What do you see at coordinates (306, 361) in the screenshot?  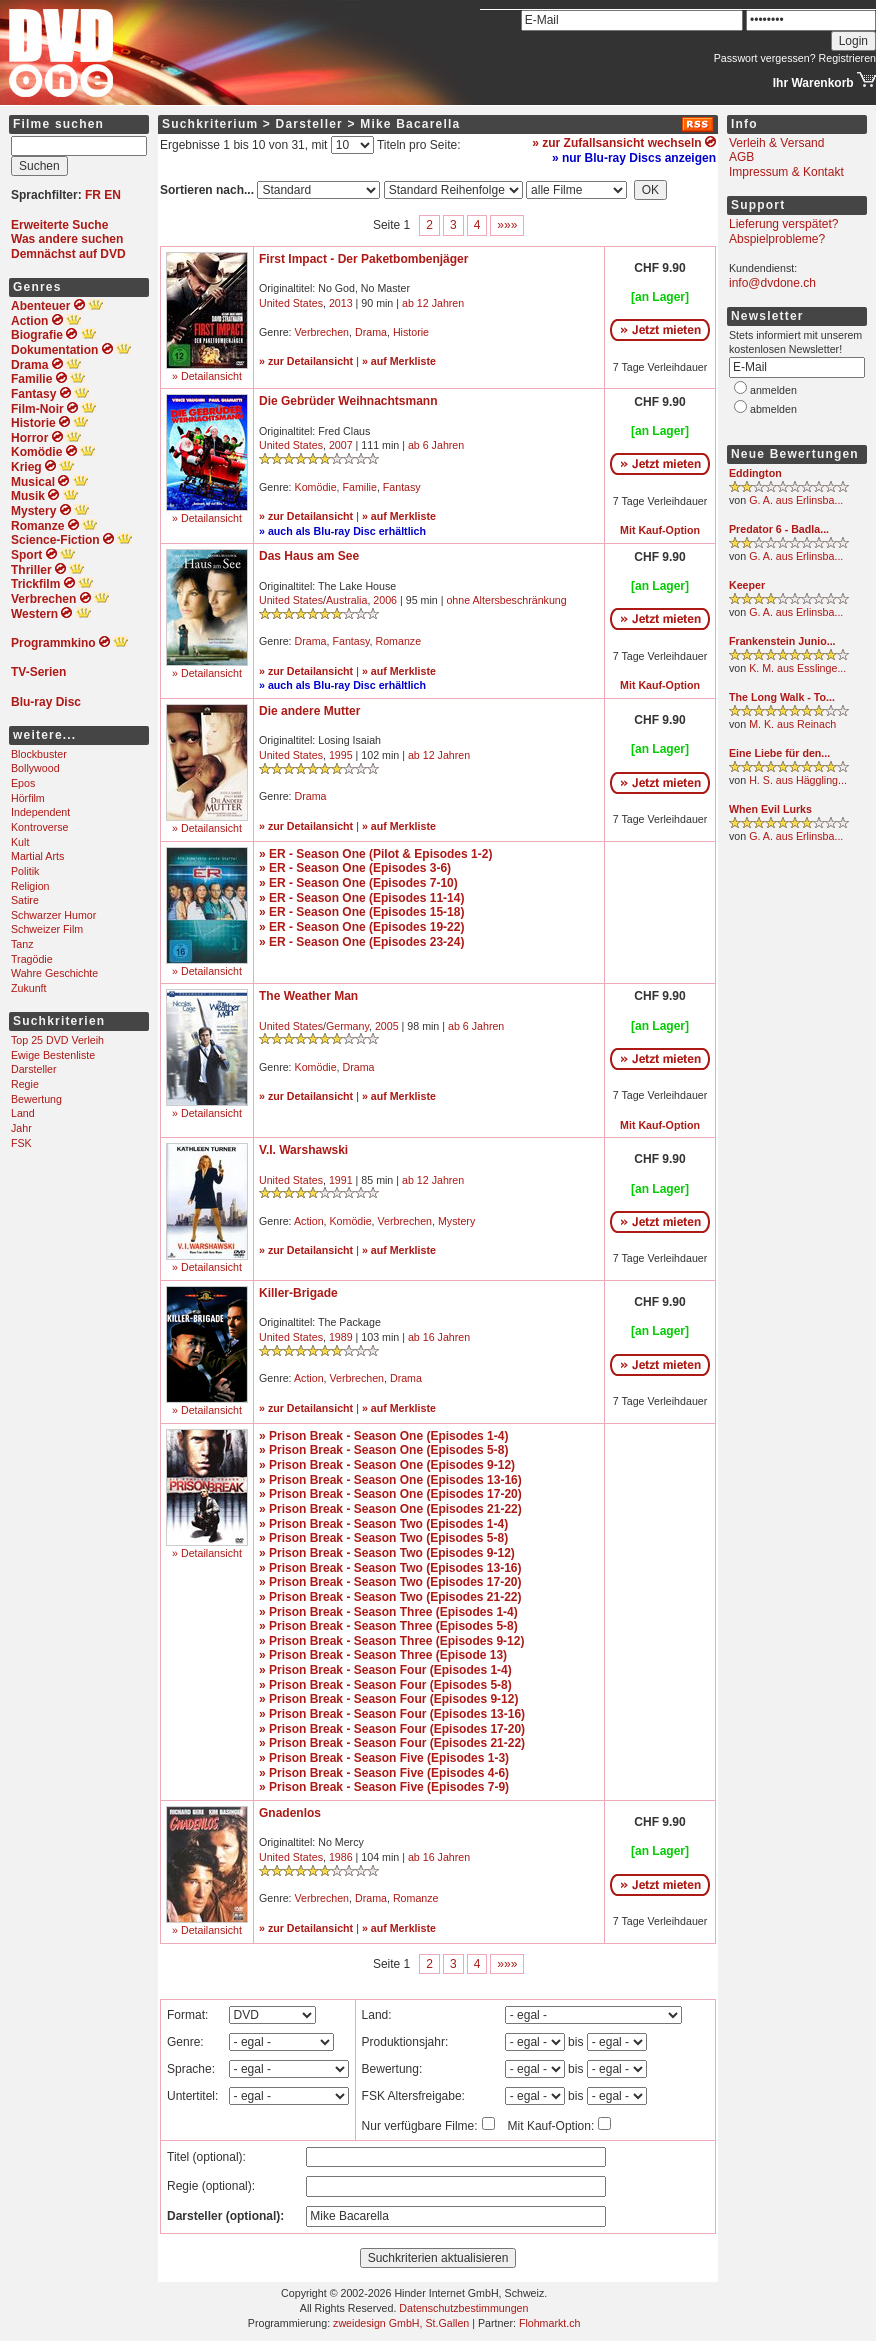 I see `» zur Detailansicht` at bounding box center [306, 361].